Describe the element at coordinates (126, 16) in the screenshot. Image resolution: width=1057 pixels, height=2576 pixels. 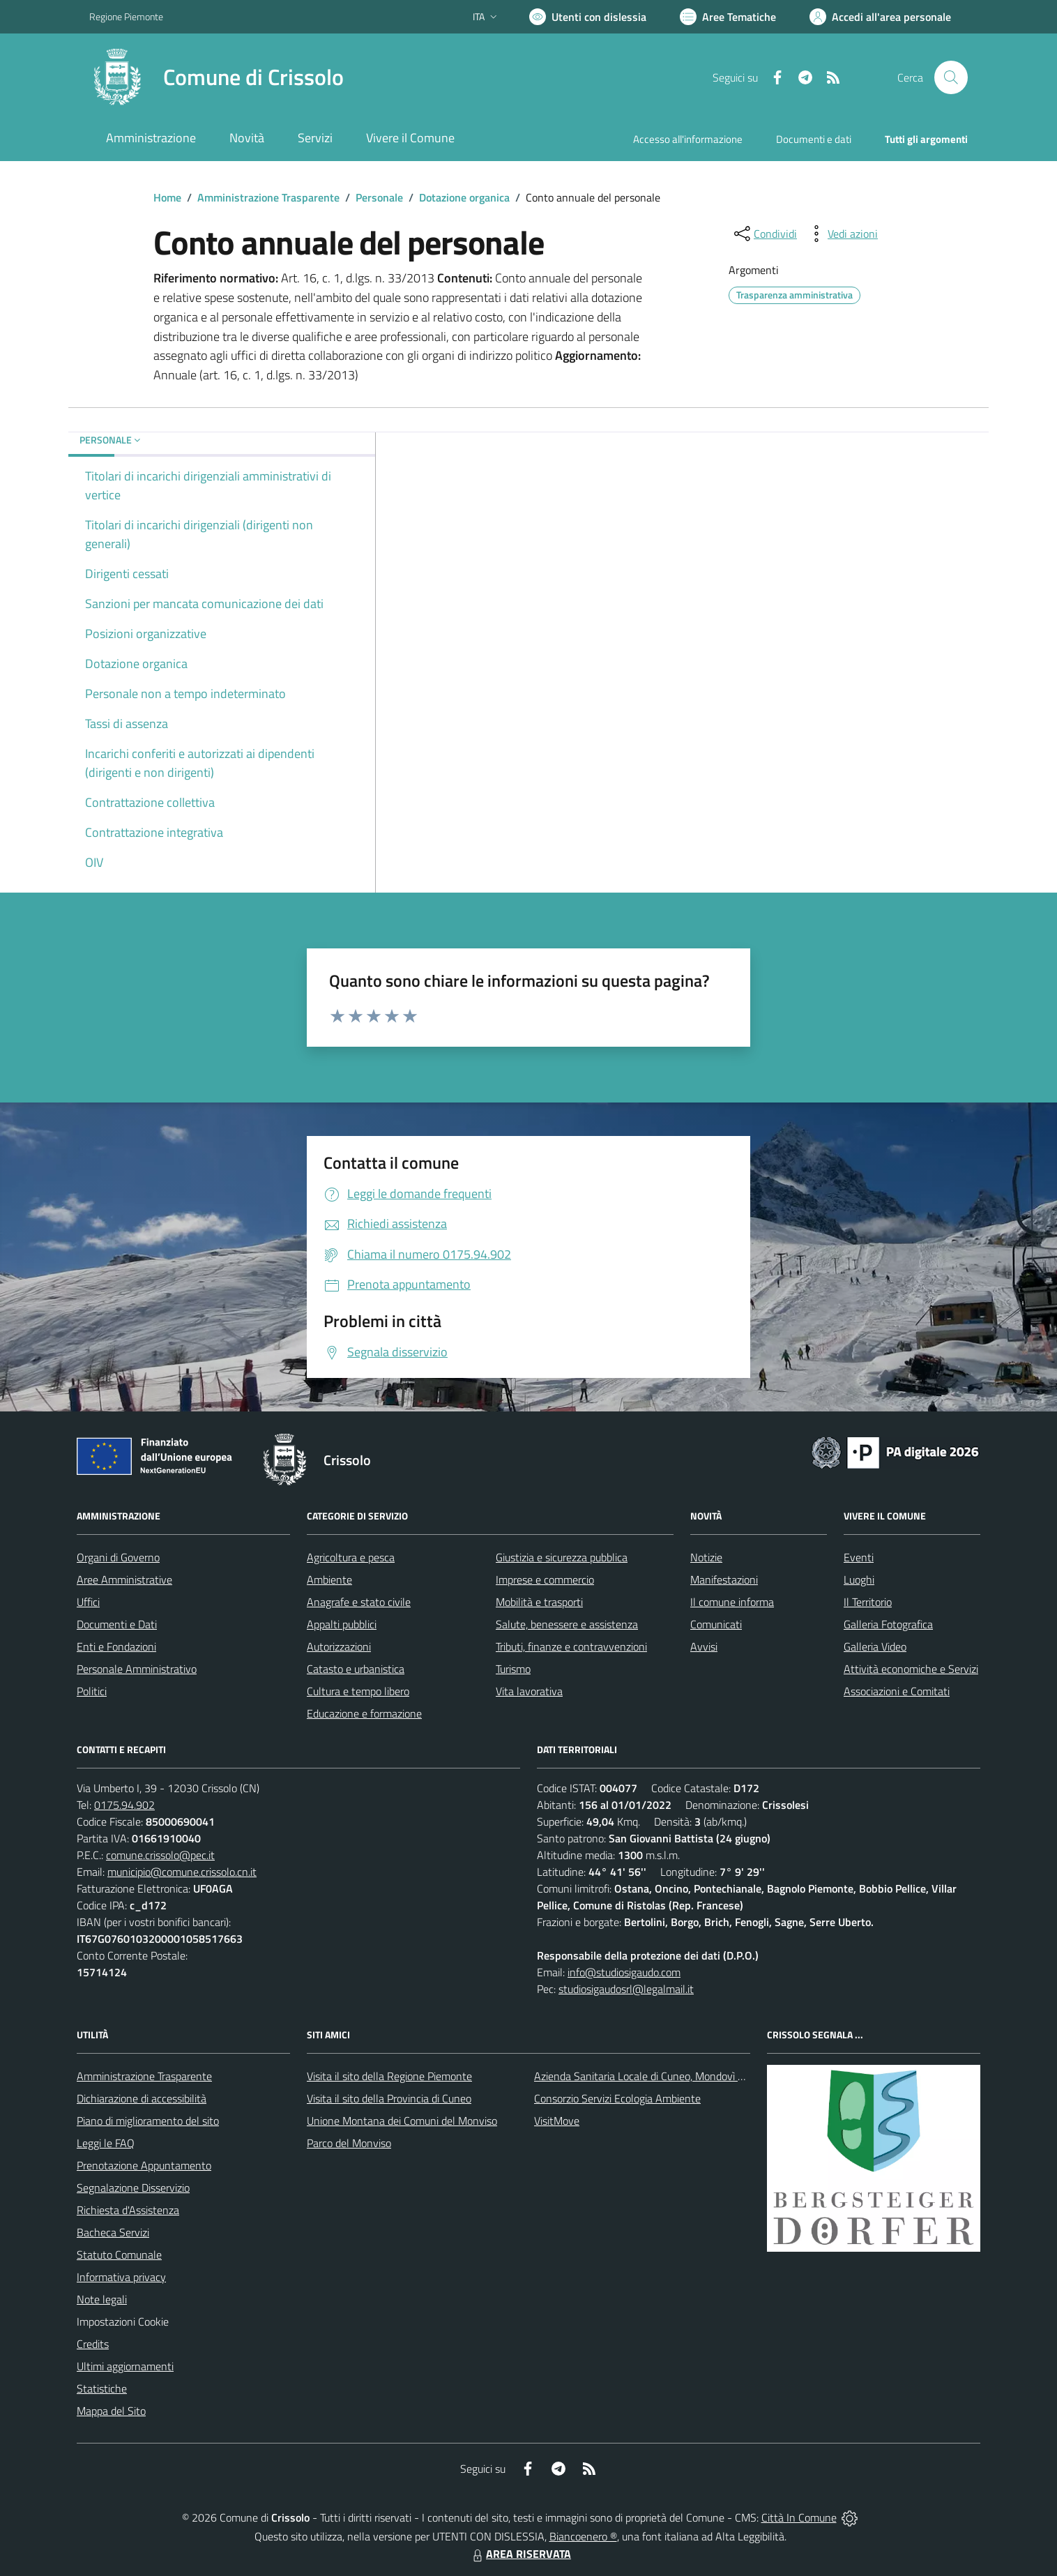
I see `Regione Piemonte [Vai al portale Regione Piemonte - link esterno - apertura nuova scheda]` at that location.